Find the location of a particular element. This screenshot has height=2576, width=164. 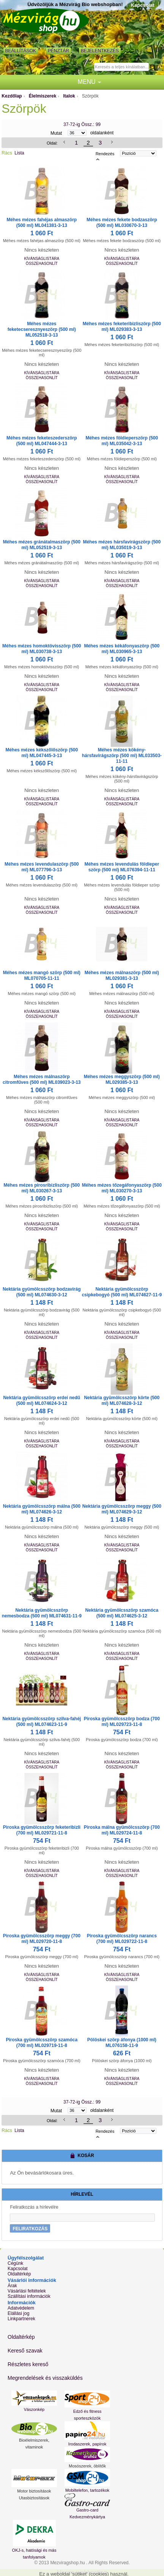

Mosószerek, öblítők is located at coordinates (87, 2466).